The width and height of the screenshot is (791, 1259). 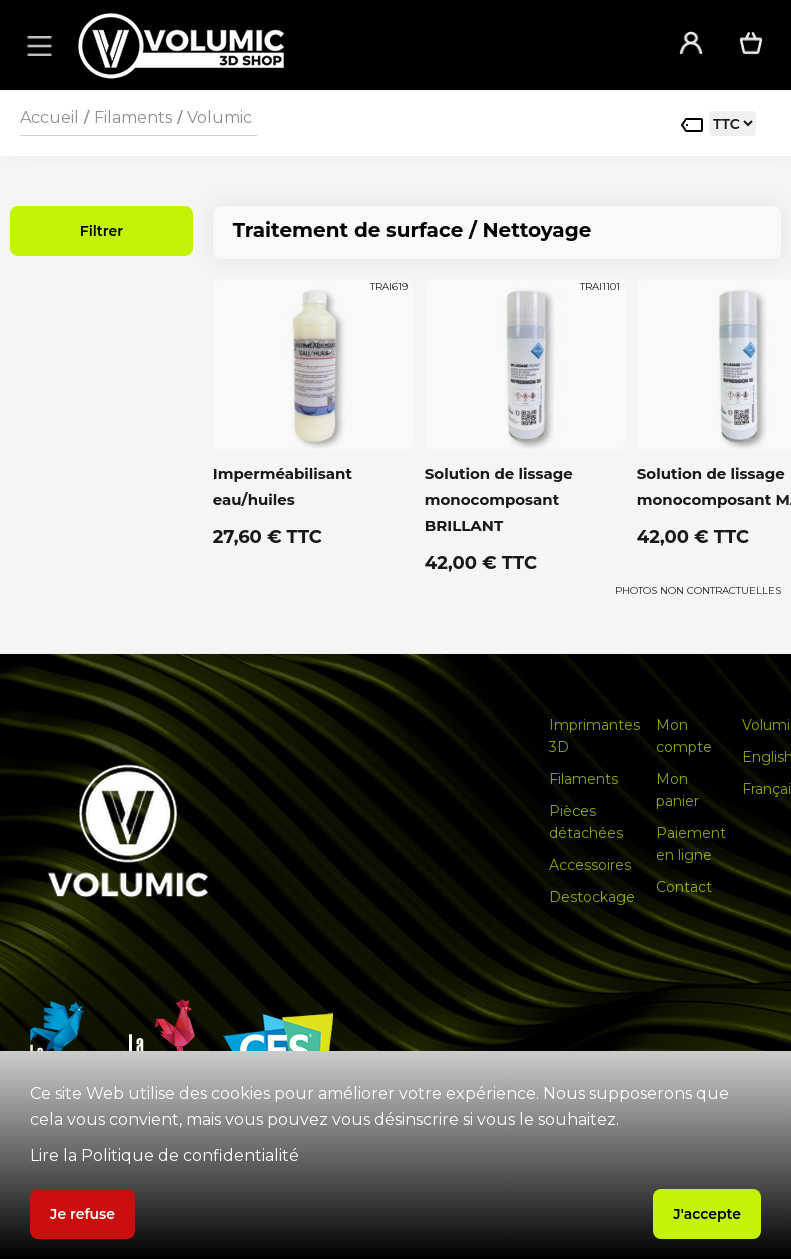 What do you see at coordinates (586, 822) in the screenshot?
I see `Pièces détachées` at bounding box center [586, 822].